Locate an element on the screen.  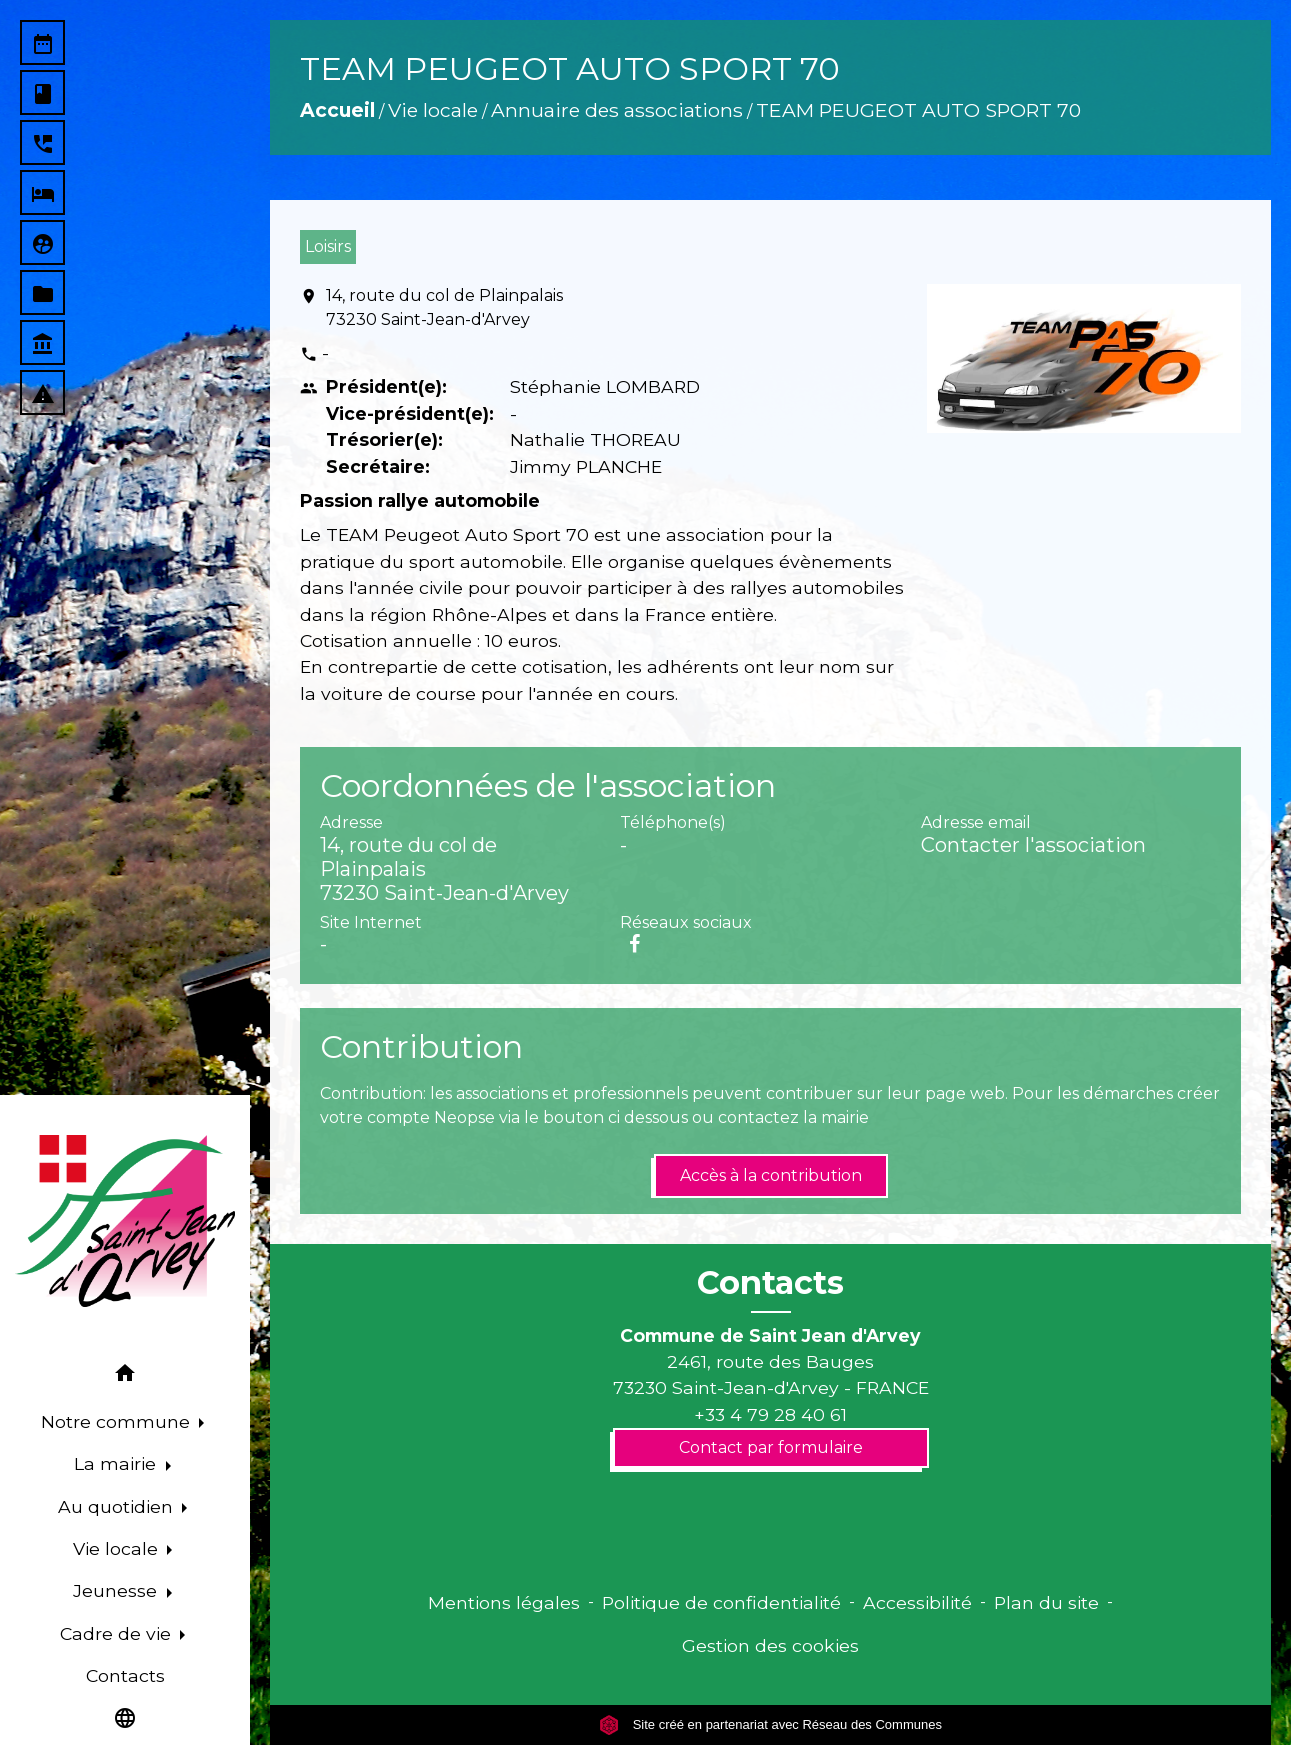
Notre commune [button] is located at coordinates (118, 1421).